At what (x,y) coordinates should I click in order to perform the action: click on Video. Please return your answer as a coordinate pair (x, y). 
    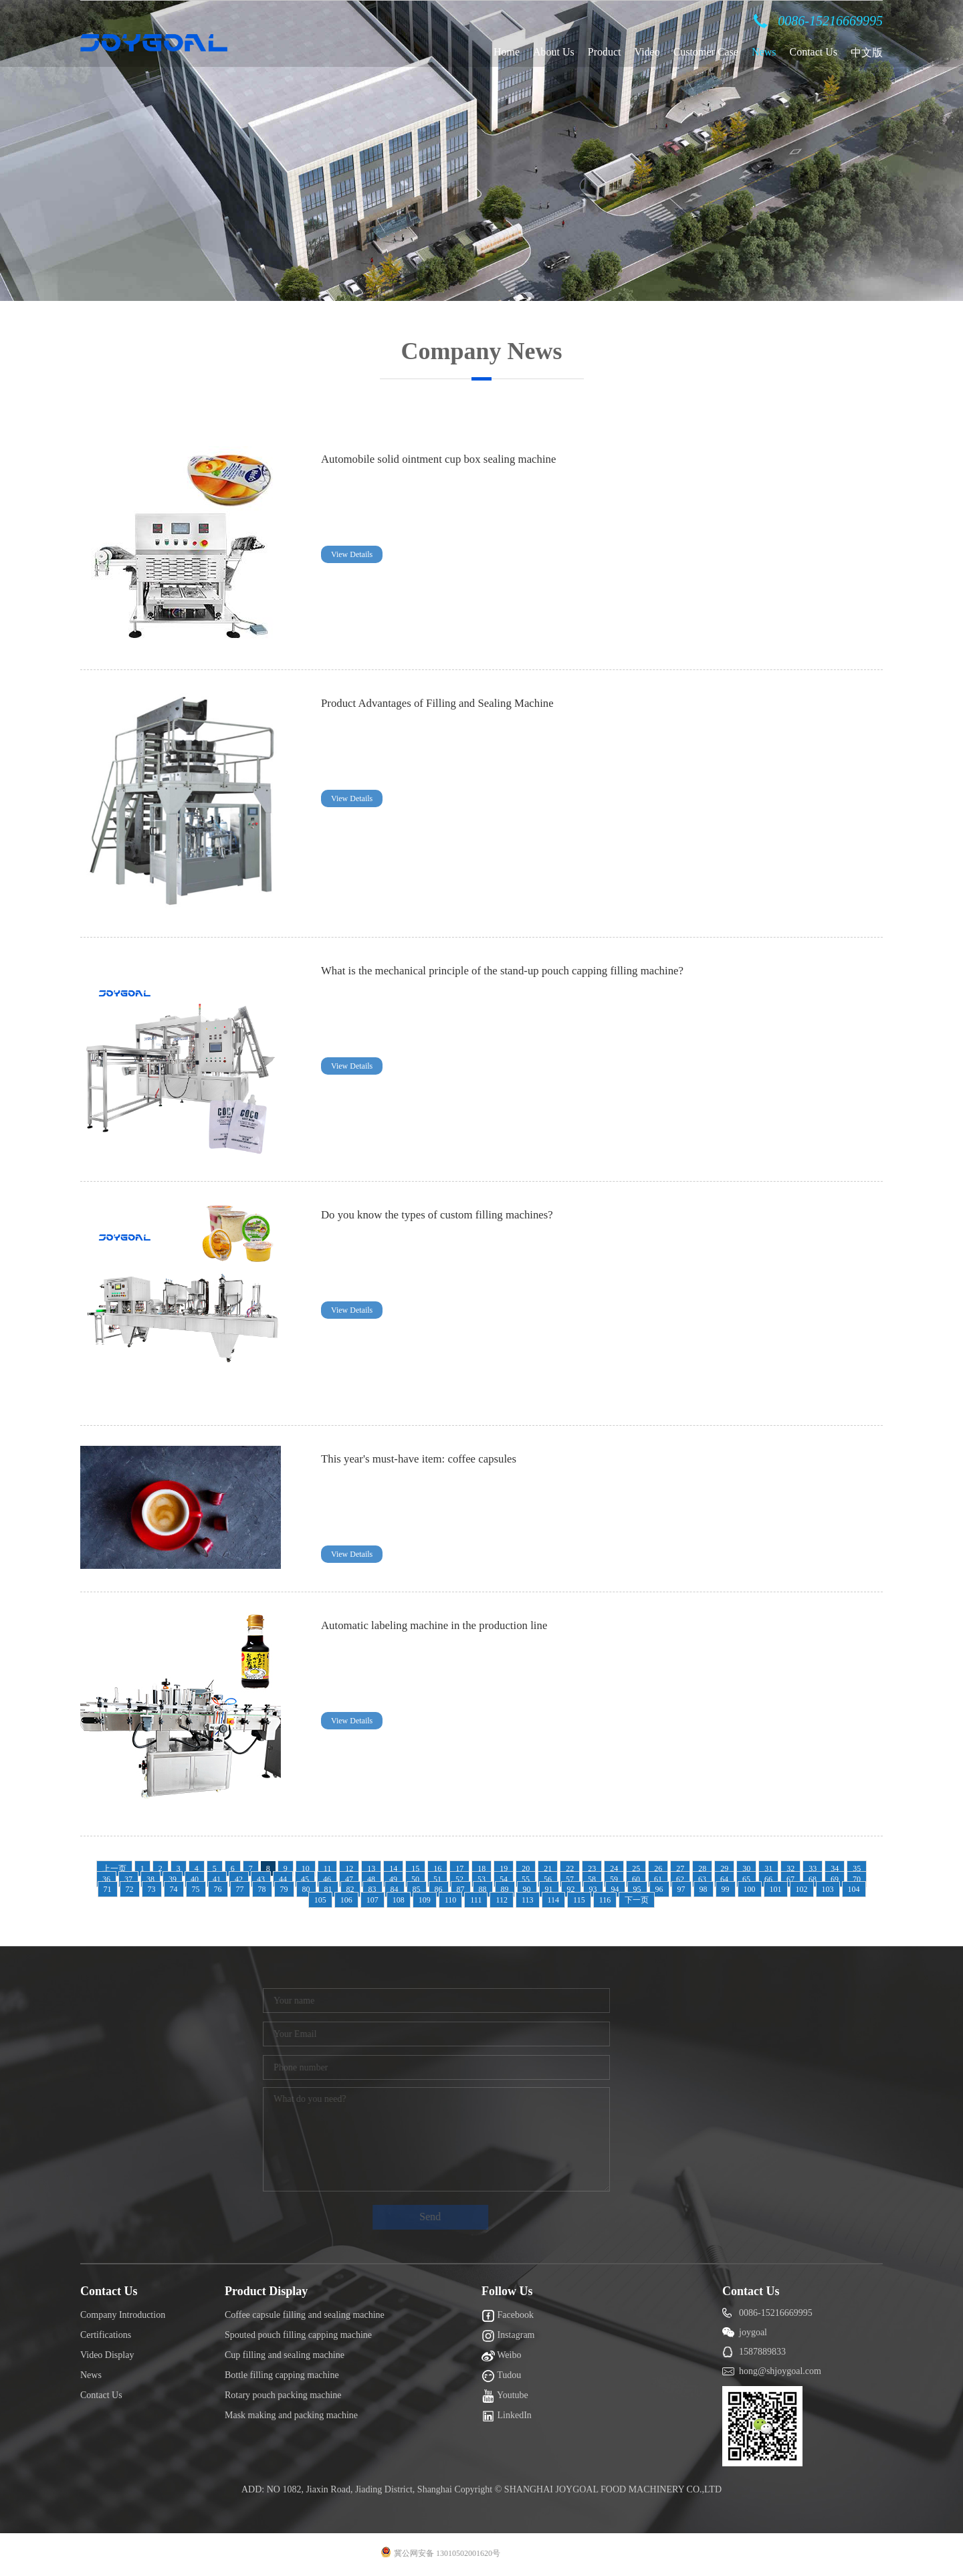
    Looking at the image, I should click on (647, 52).